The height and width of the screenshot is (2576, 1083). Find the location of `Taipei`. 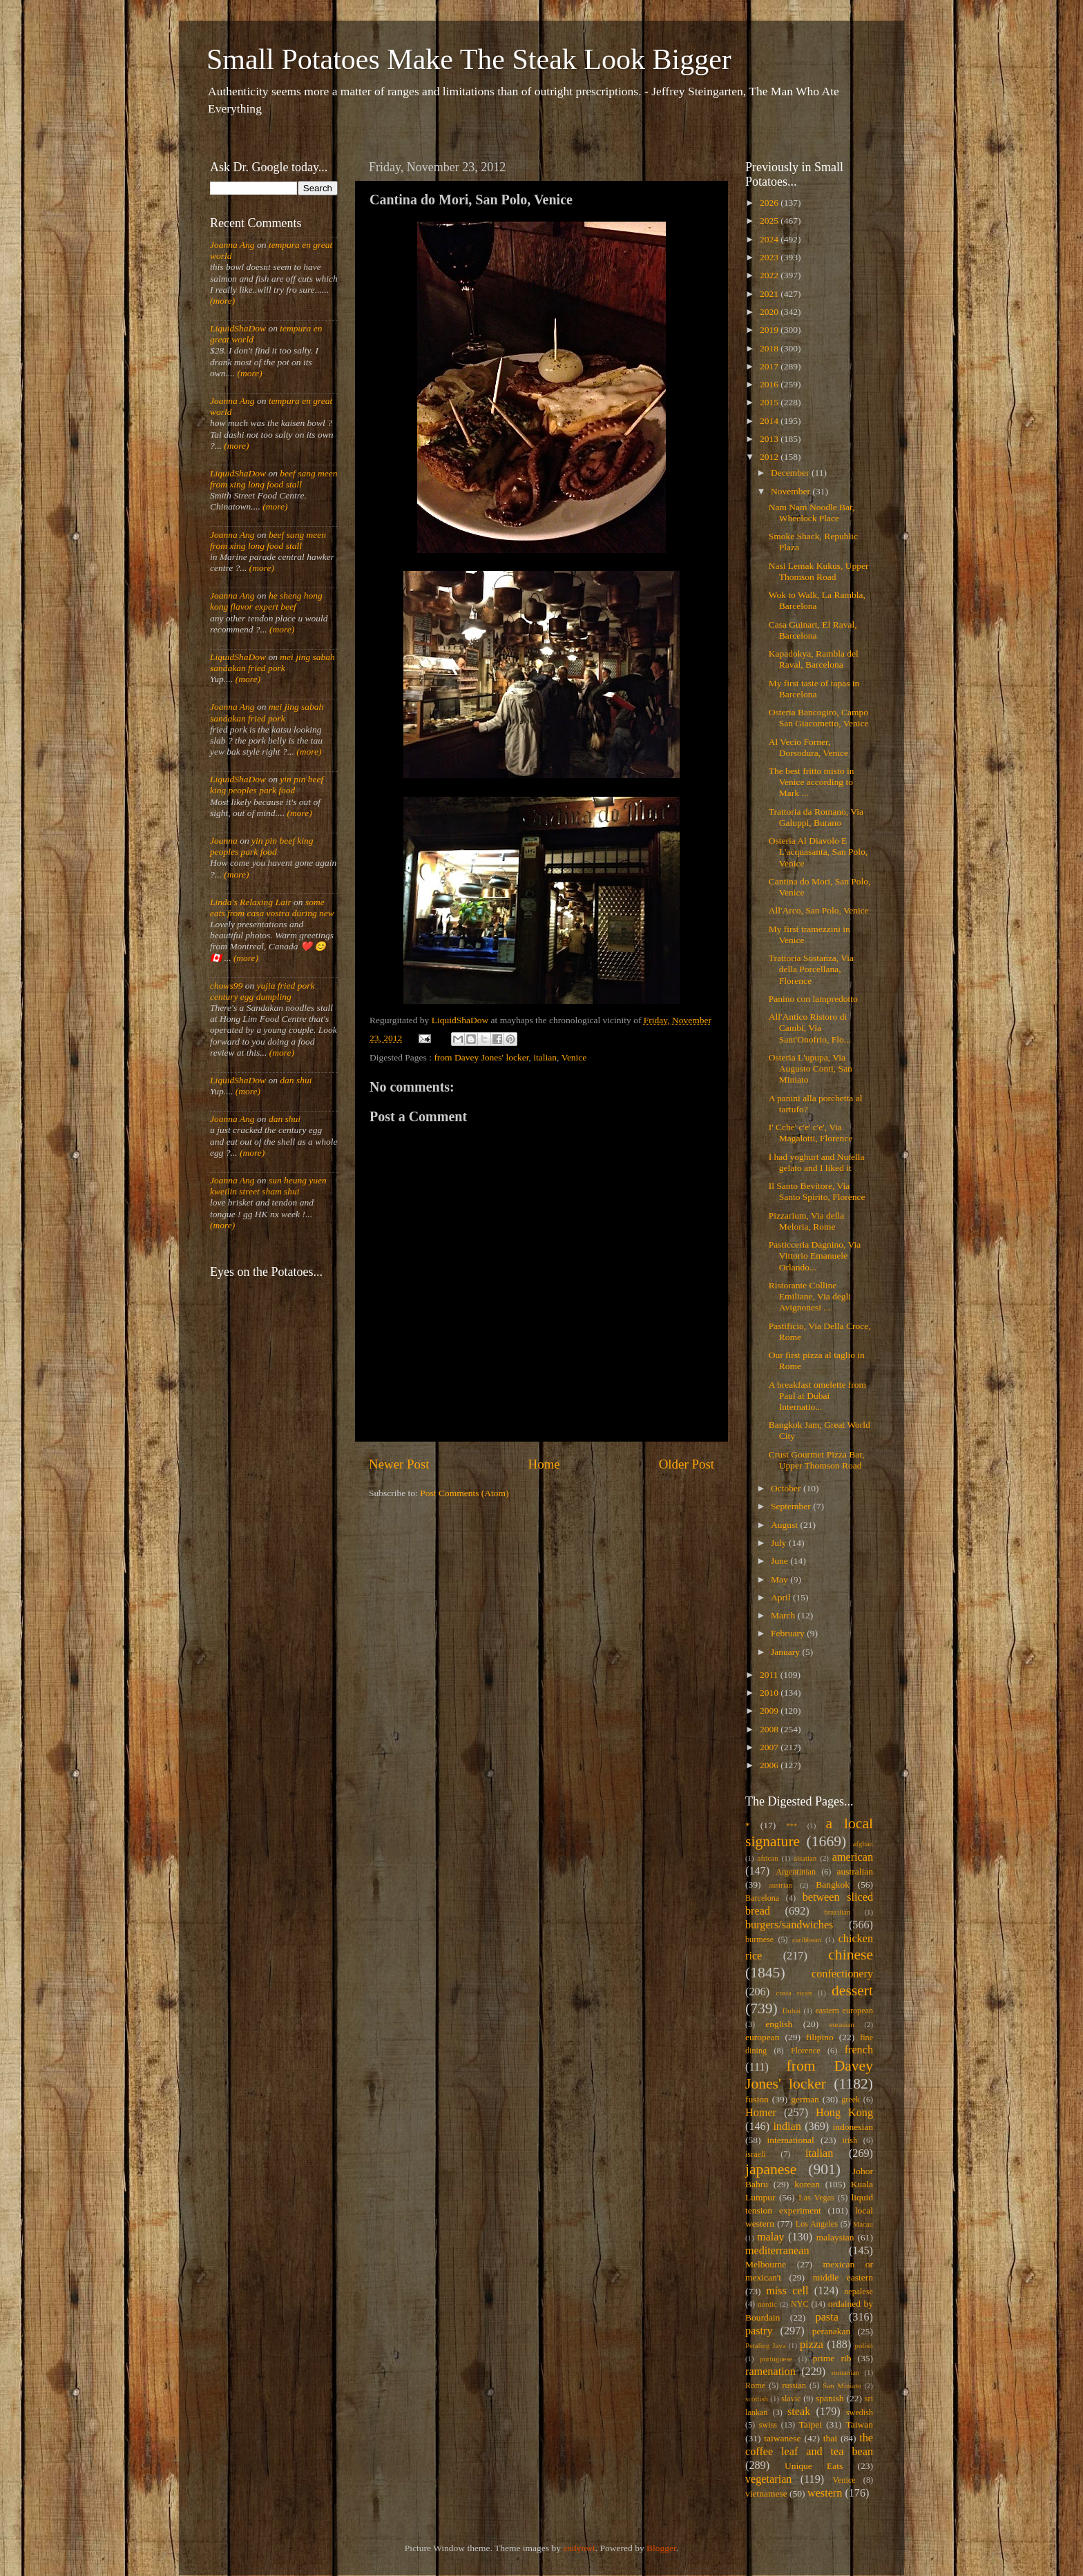

Taipei is located at coordinates (811, 2424).